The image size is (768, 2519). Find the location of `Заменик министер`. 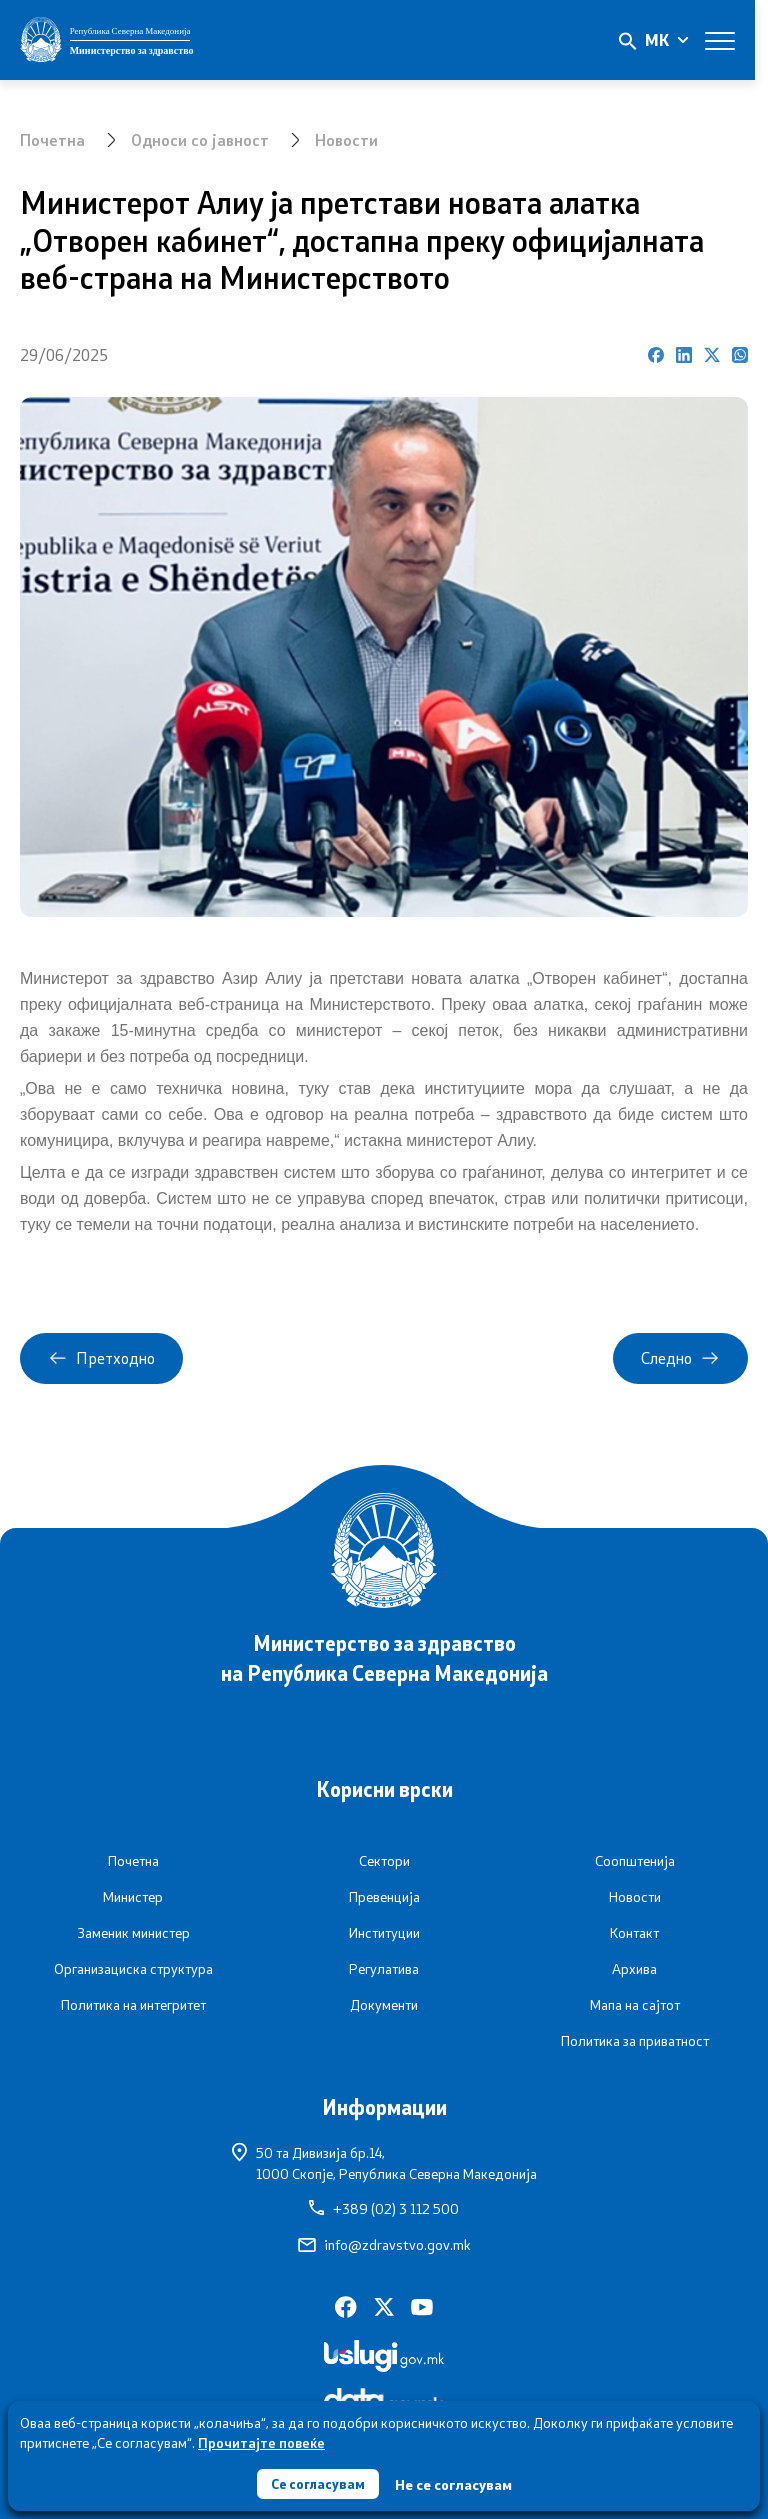

Заменик министер is located at coordinates (133, 1933).